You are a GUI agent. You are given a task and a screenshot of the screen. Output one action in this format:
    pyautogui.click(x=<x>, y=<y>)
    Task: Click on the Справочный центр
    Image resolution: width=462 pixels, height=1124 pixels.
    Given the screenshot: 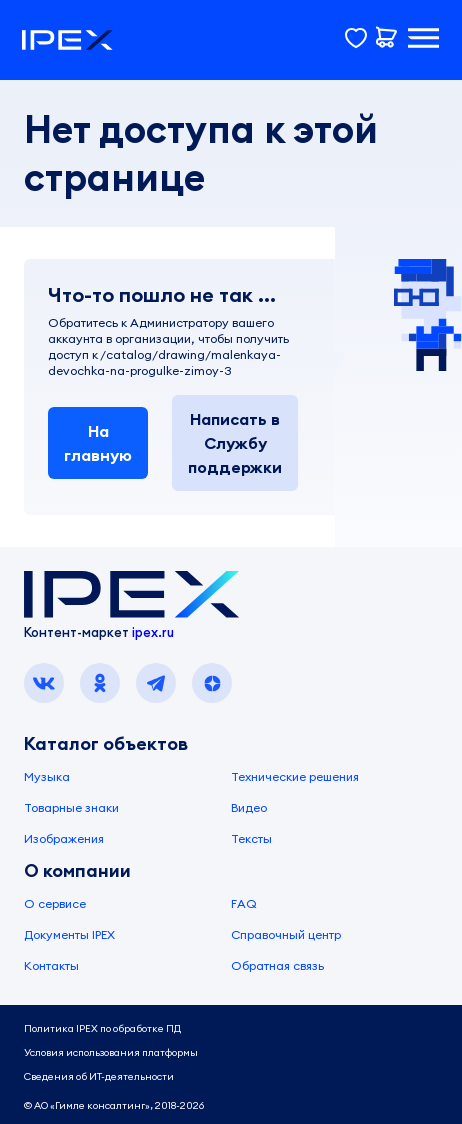 What is the action you would take?
    pyautogui.click(x=286, y=934)
    